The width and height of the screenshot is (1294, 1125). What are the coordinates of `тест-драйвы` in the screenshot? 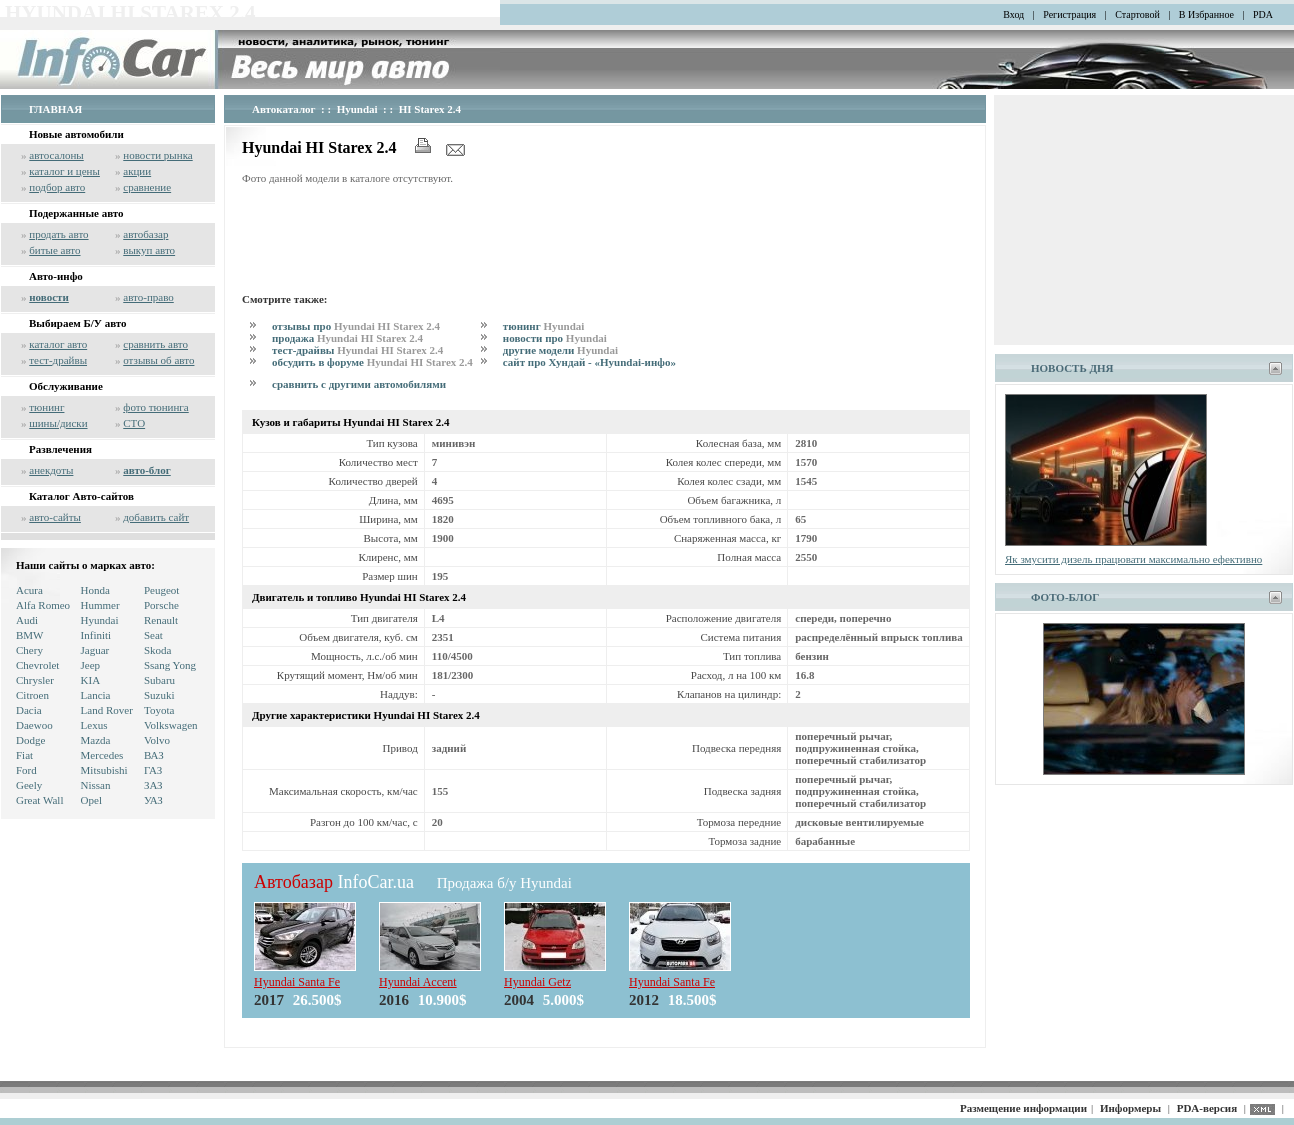 It's located at (58, 360).